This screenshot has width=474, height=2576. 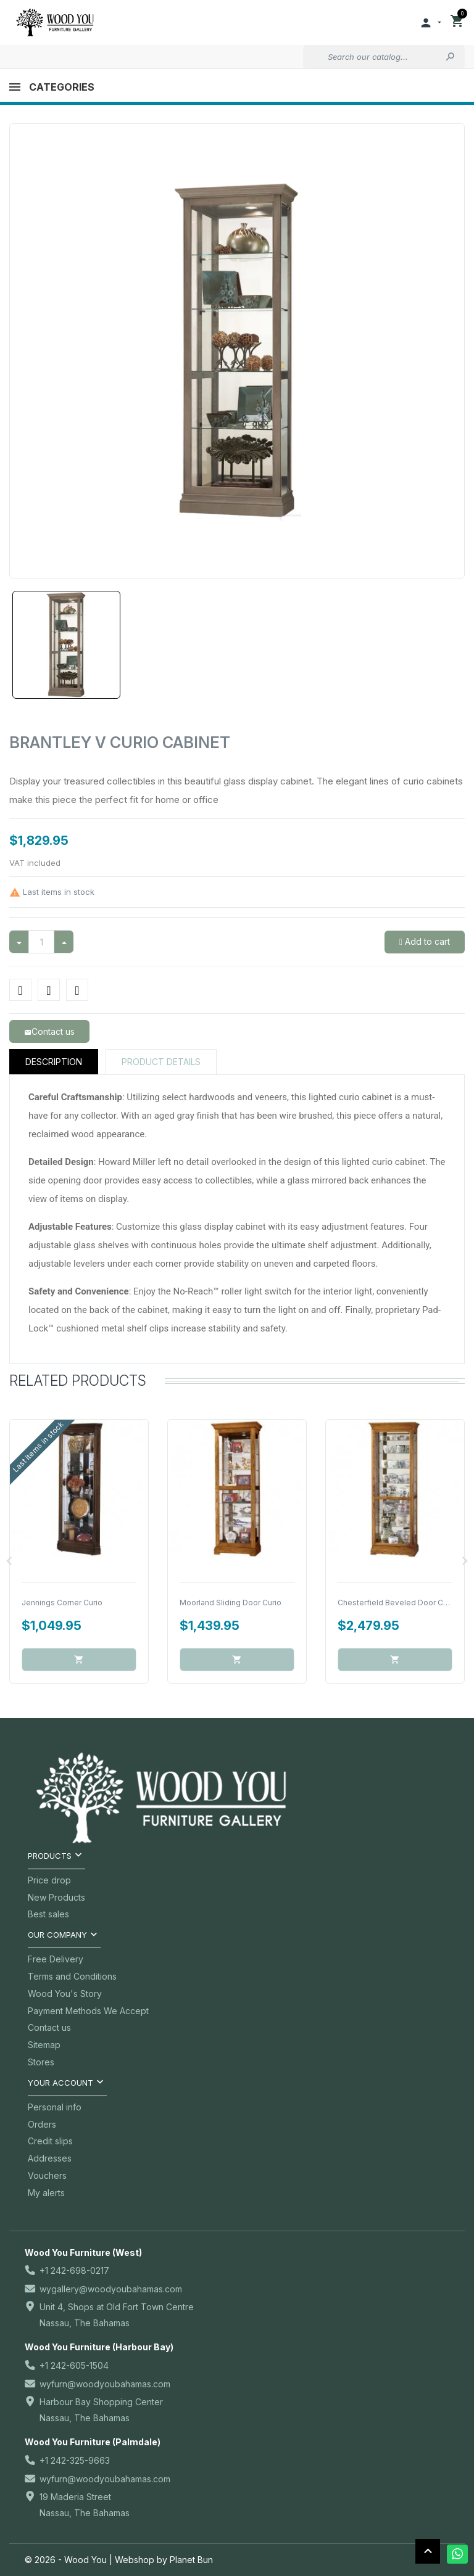 What do you see at coordinates (164, 2559) in the screenshot?
I see `Webshop by Planet Bun` at bounding box center [164, 2559].